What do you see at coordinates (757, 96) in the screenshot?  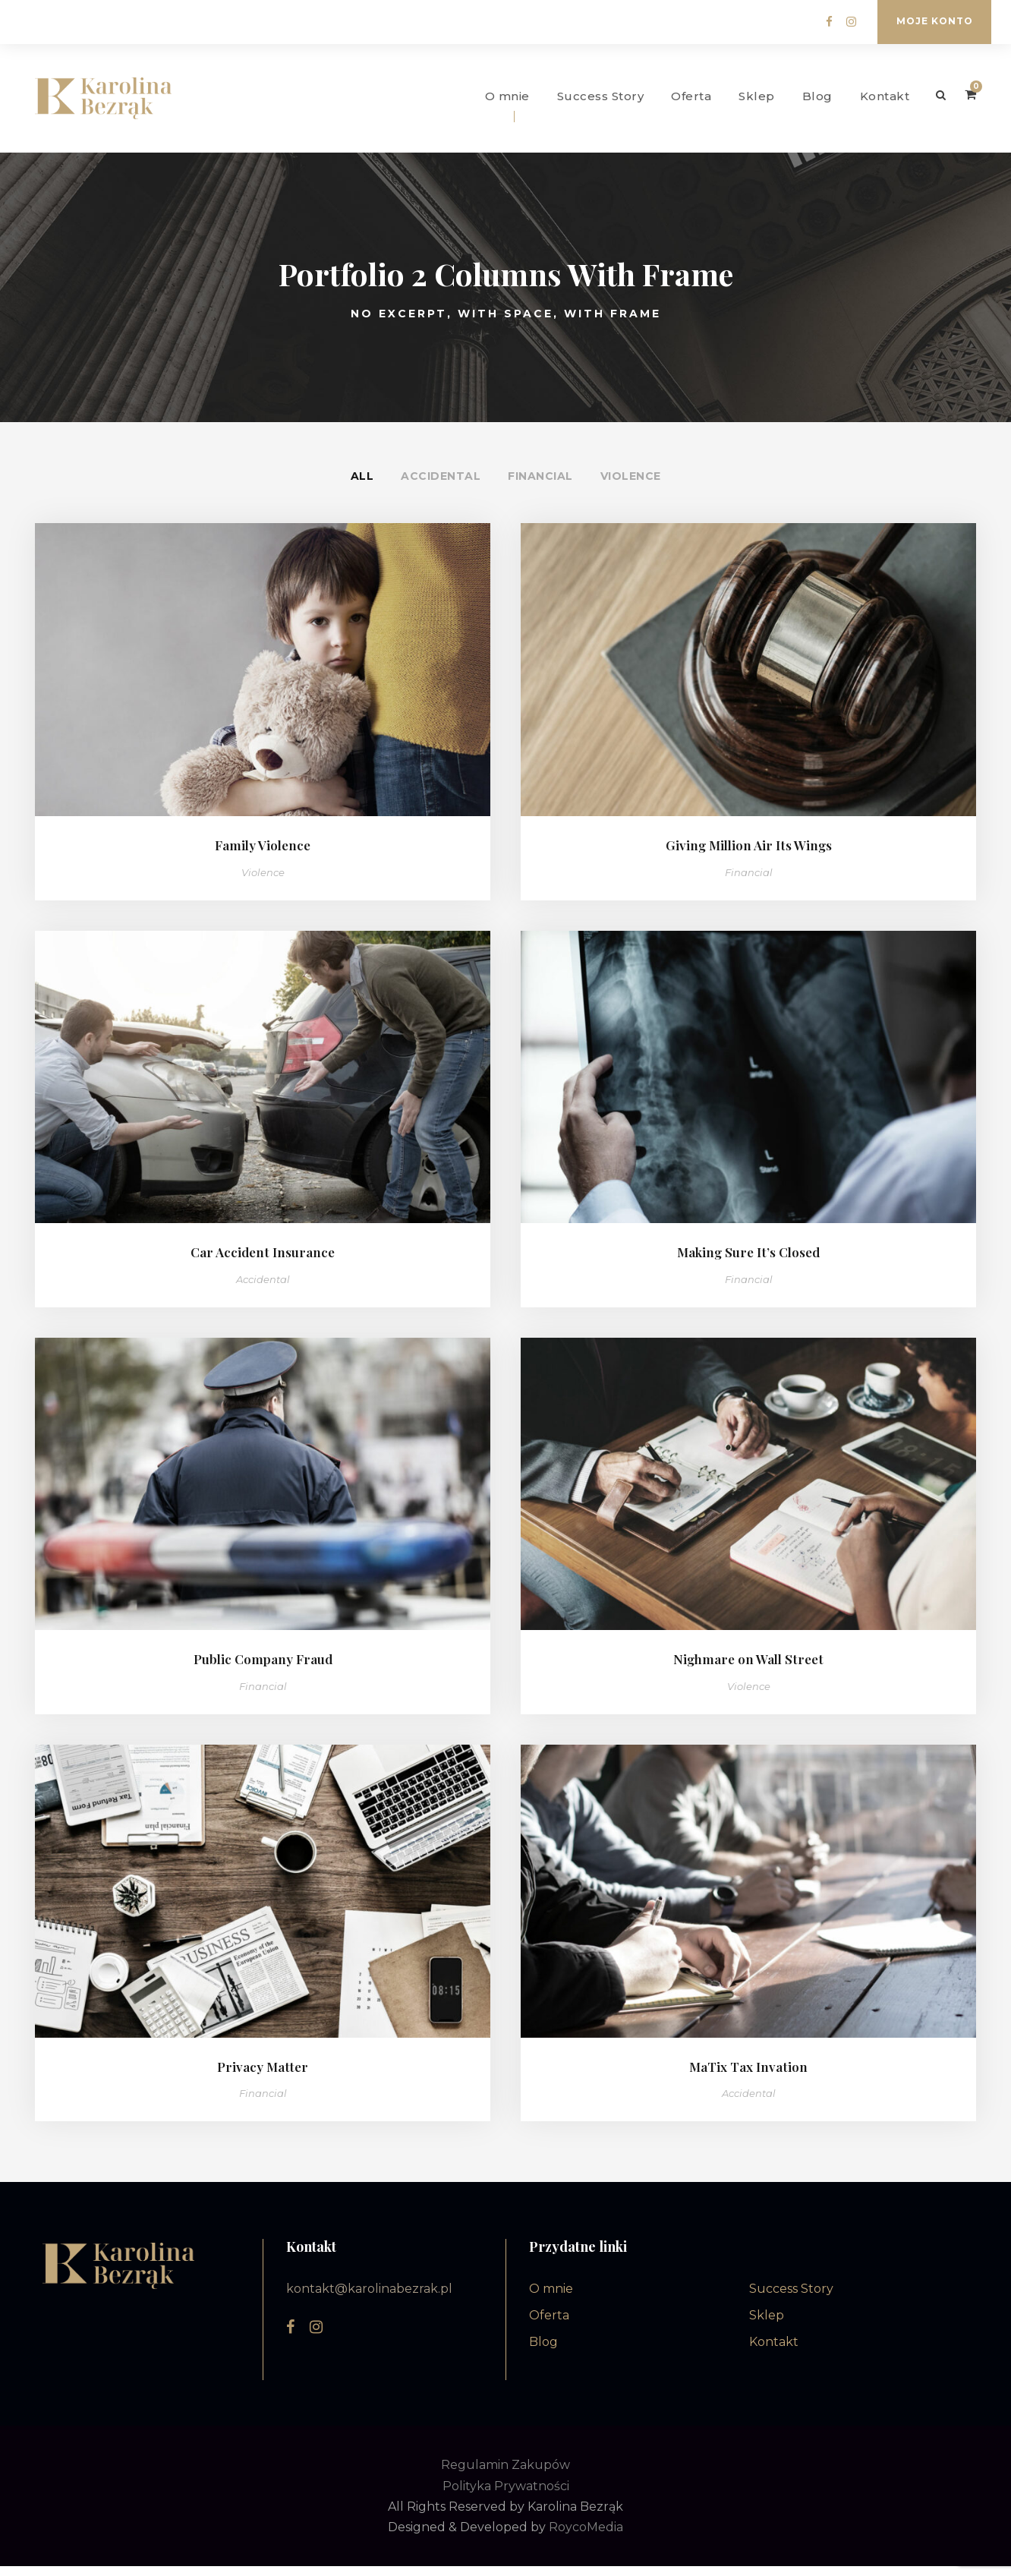 I see `Sklep` at bounding box center [757, 96].